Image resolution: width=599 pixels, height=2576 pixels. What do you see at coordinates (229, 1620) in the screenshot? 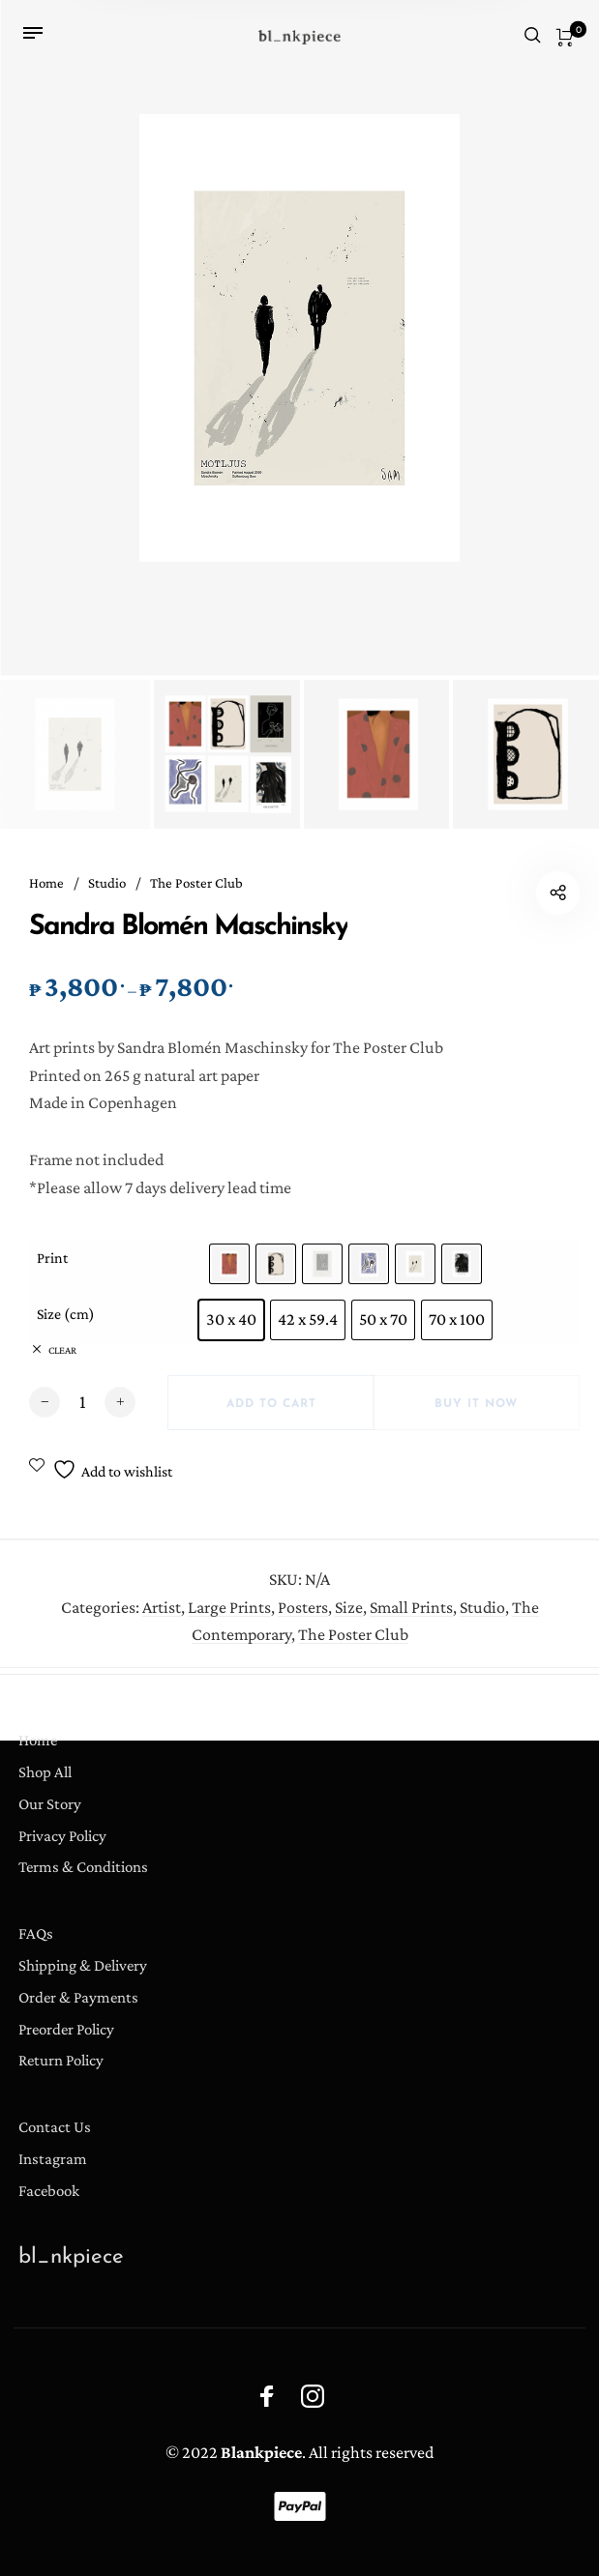
I see `Large Prints` at bounding box center [229, 1620].